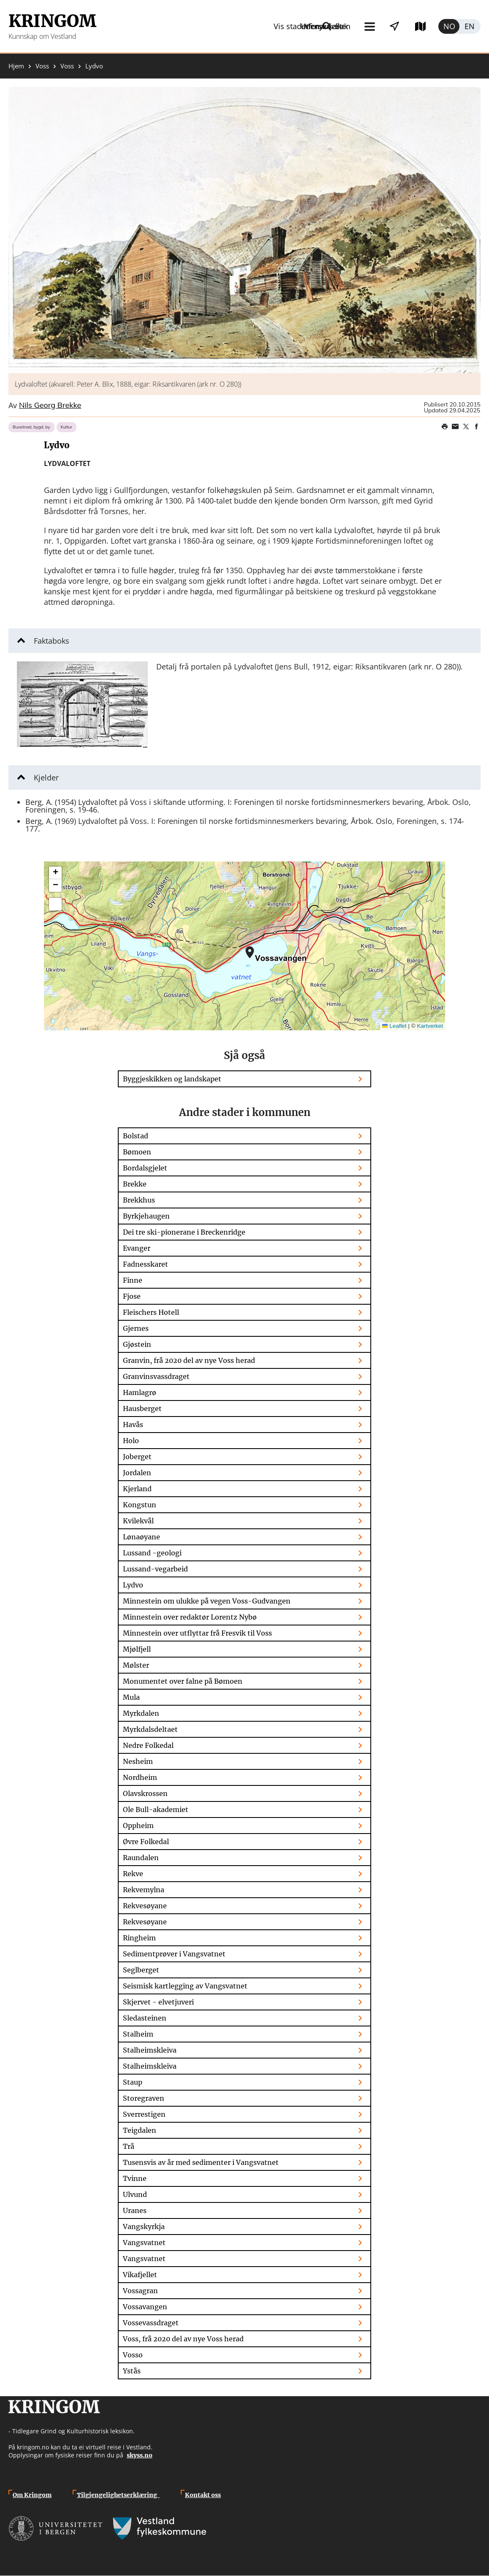  What do you see at coordinates (136, 1248) in the screenshot?
I see `Evanger` at bounding box center [136, 1248].